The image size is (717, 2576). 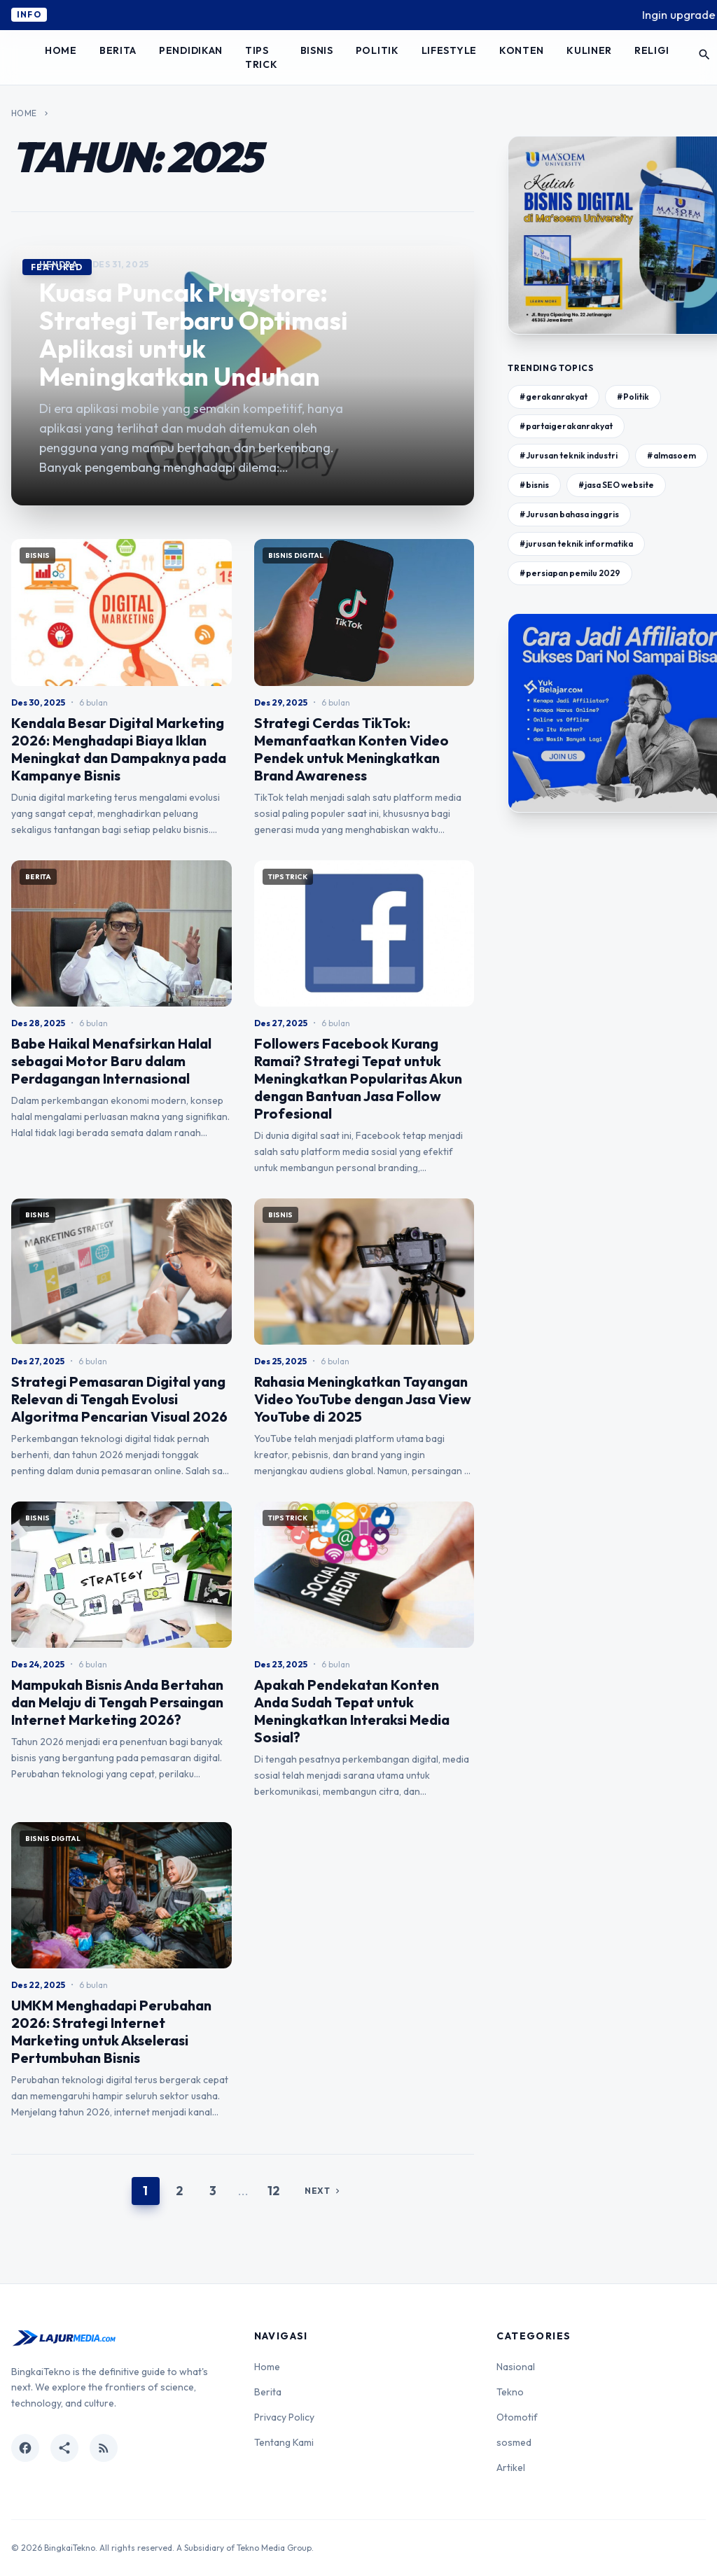 What do you see at coordinates (616, 484) in the screenshot?
I see `#jasa SEO website` at bounding box center [616, 484].